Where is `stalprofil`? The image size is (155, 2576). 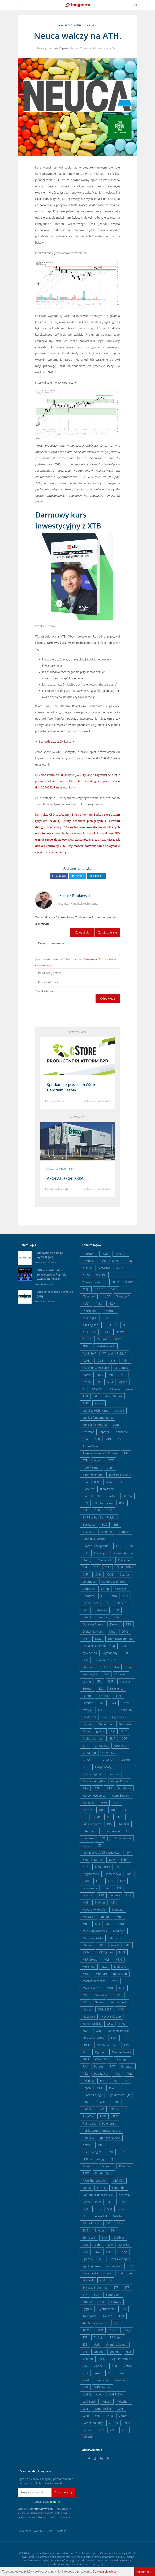
stalprofil is located at coordinates (106, 2280).